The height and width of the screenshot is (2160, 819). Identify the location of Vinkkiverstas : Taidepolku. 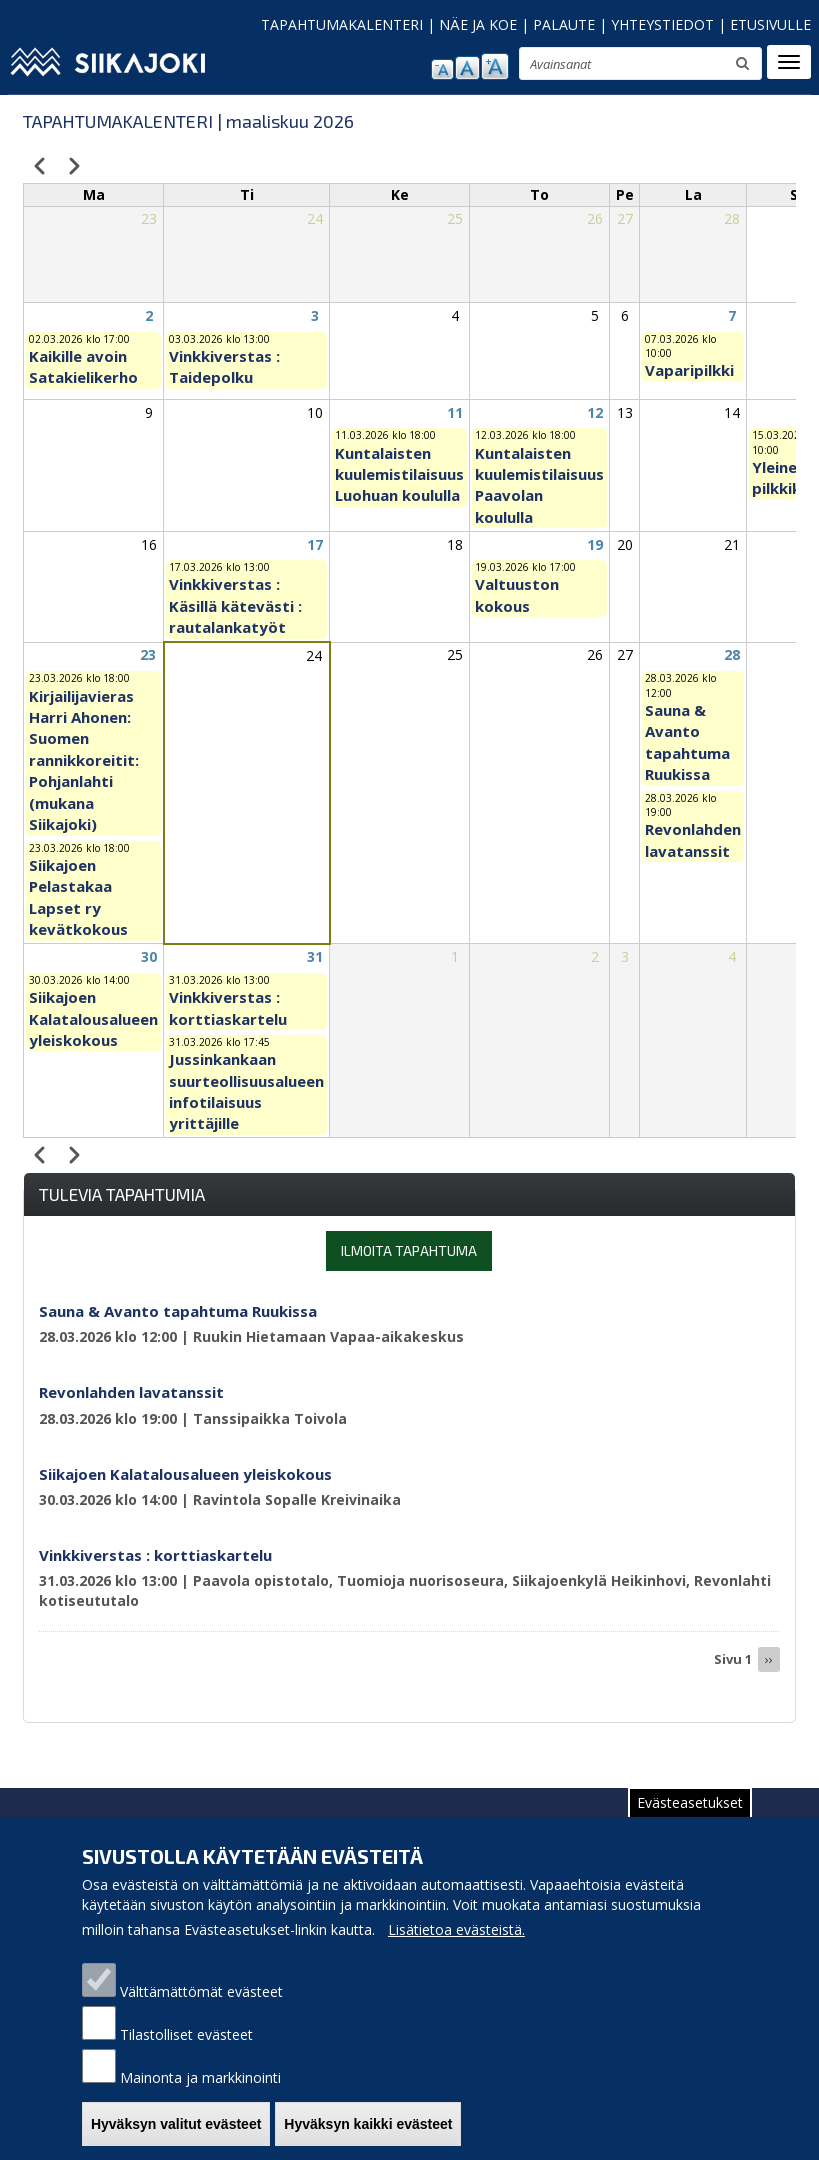
(224, 366).